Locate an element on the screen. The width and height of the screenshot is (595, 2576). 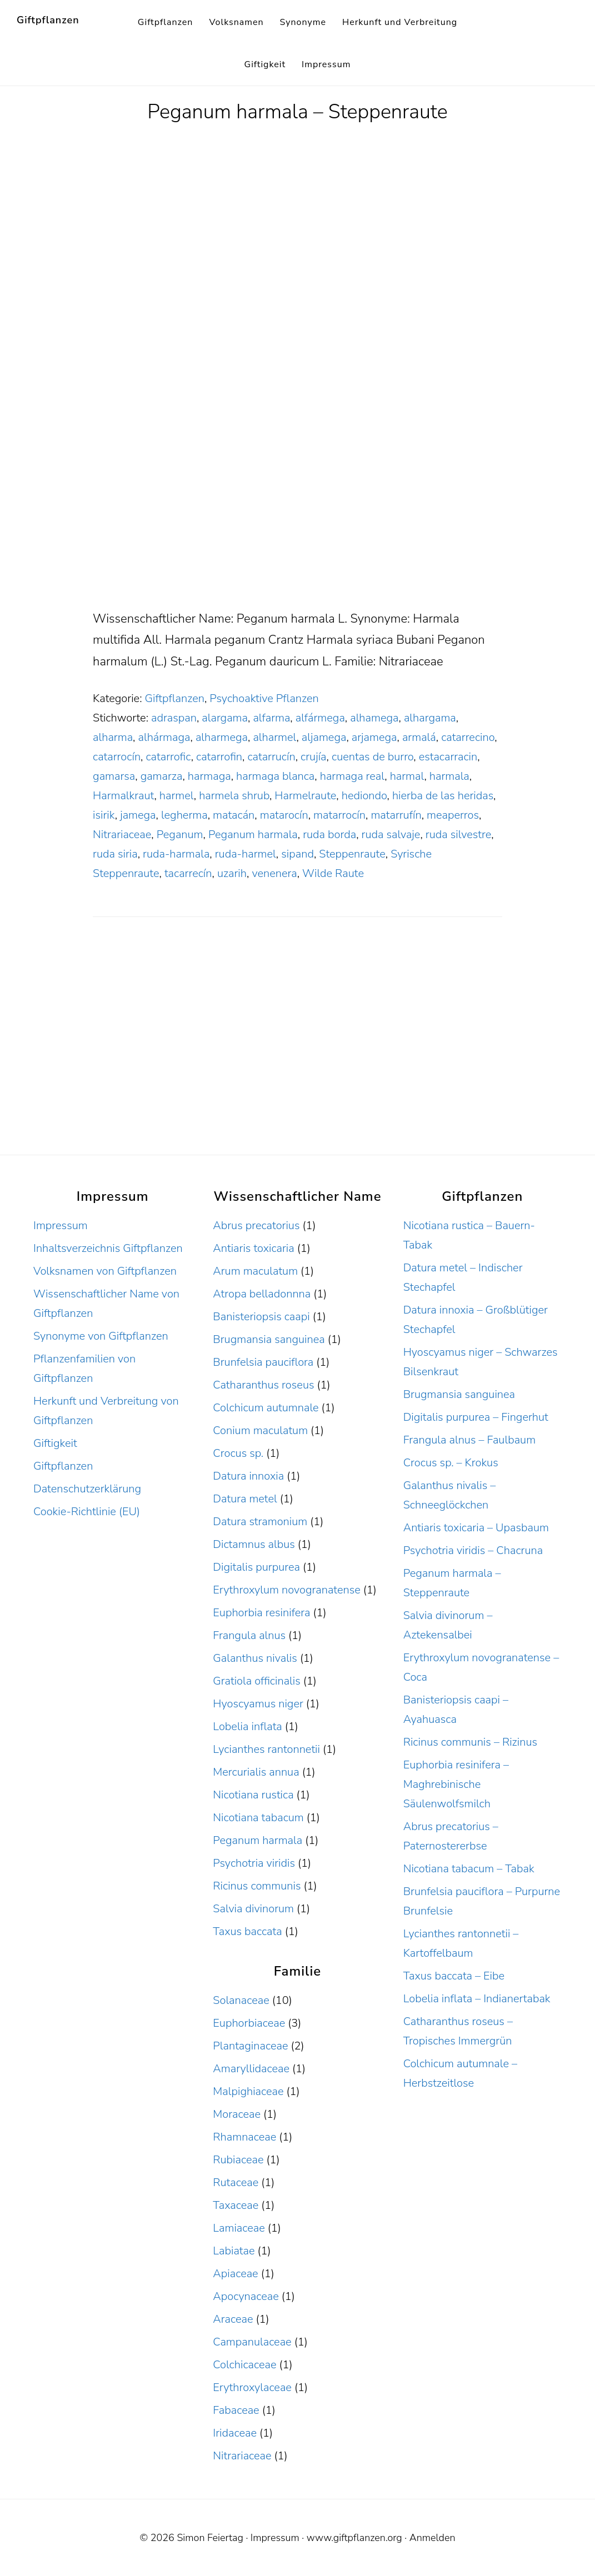
Arum maculatum is located at coordinates (255, 1271).